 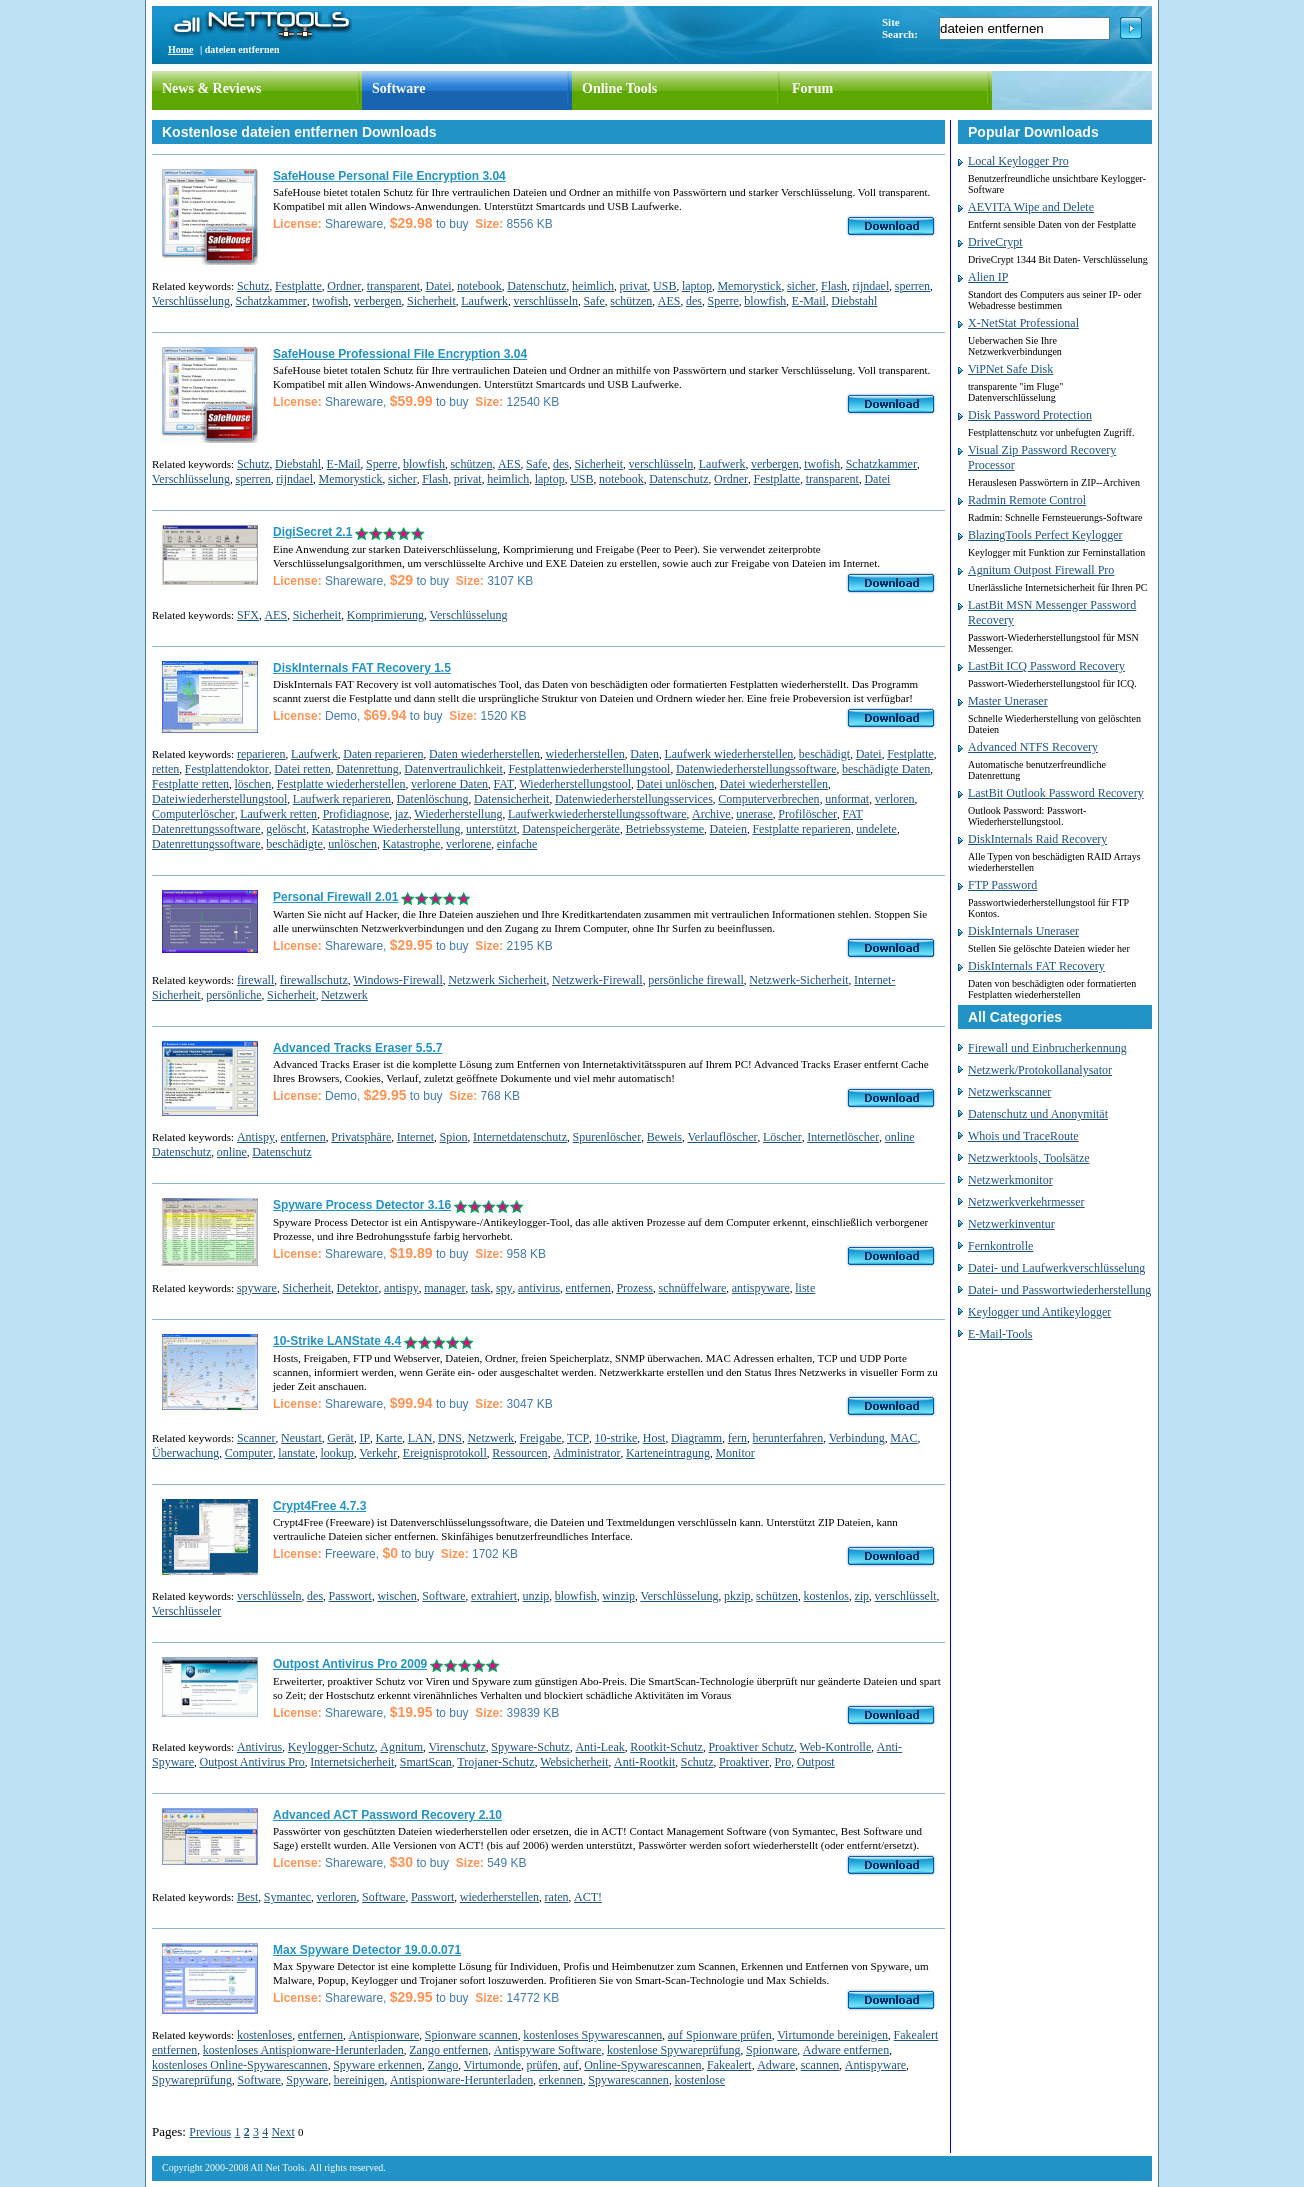 What do you see at coordinates (256, 1137) in the screenshot?
I see `Antispy` at bounding box center [256, 1137].